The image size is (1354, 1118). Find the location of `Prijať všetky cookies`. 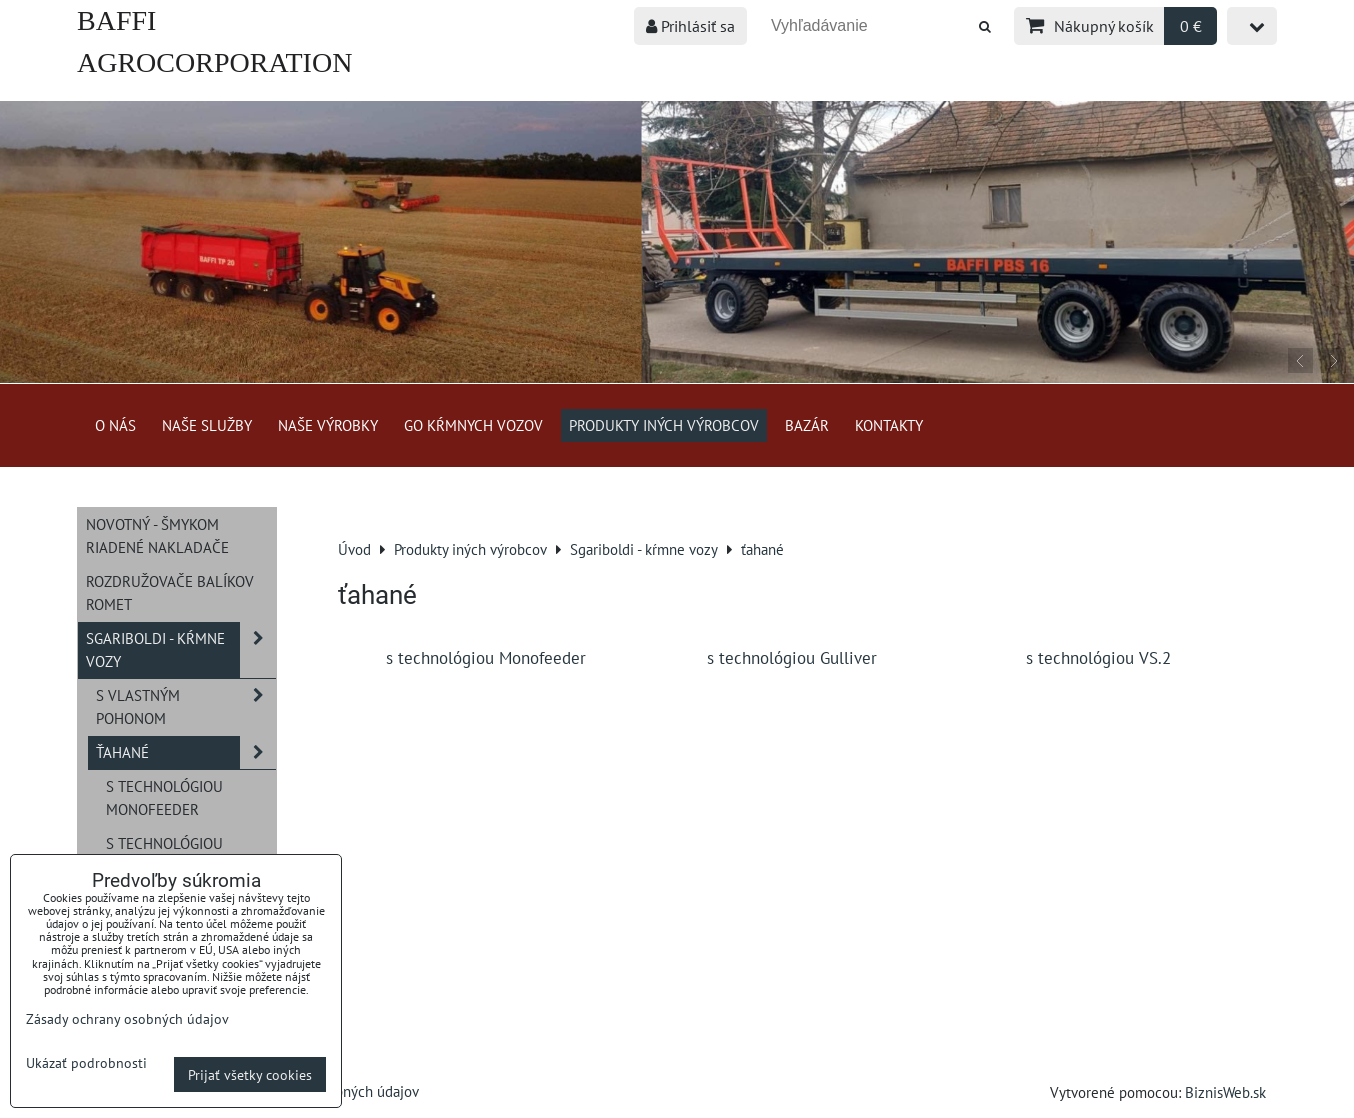

Prijať všetky cookies is located at coordinates (250, 1074).